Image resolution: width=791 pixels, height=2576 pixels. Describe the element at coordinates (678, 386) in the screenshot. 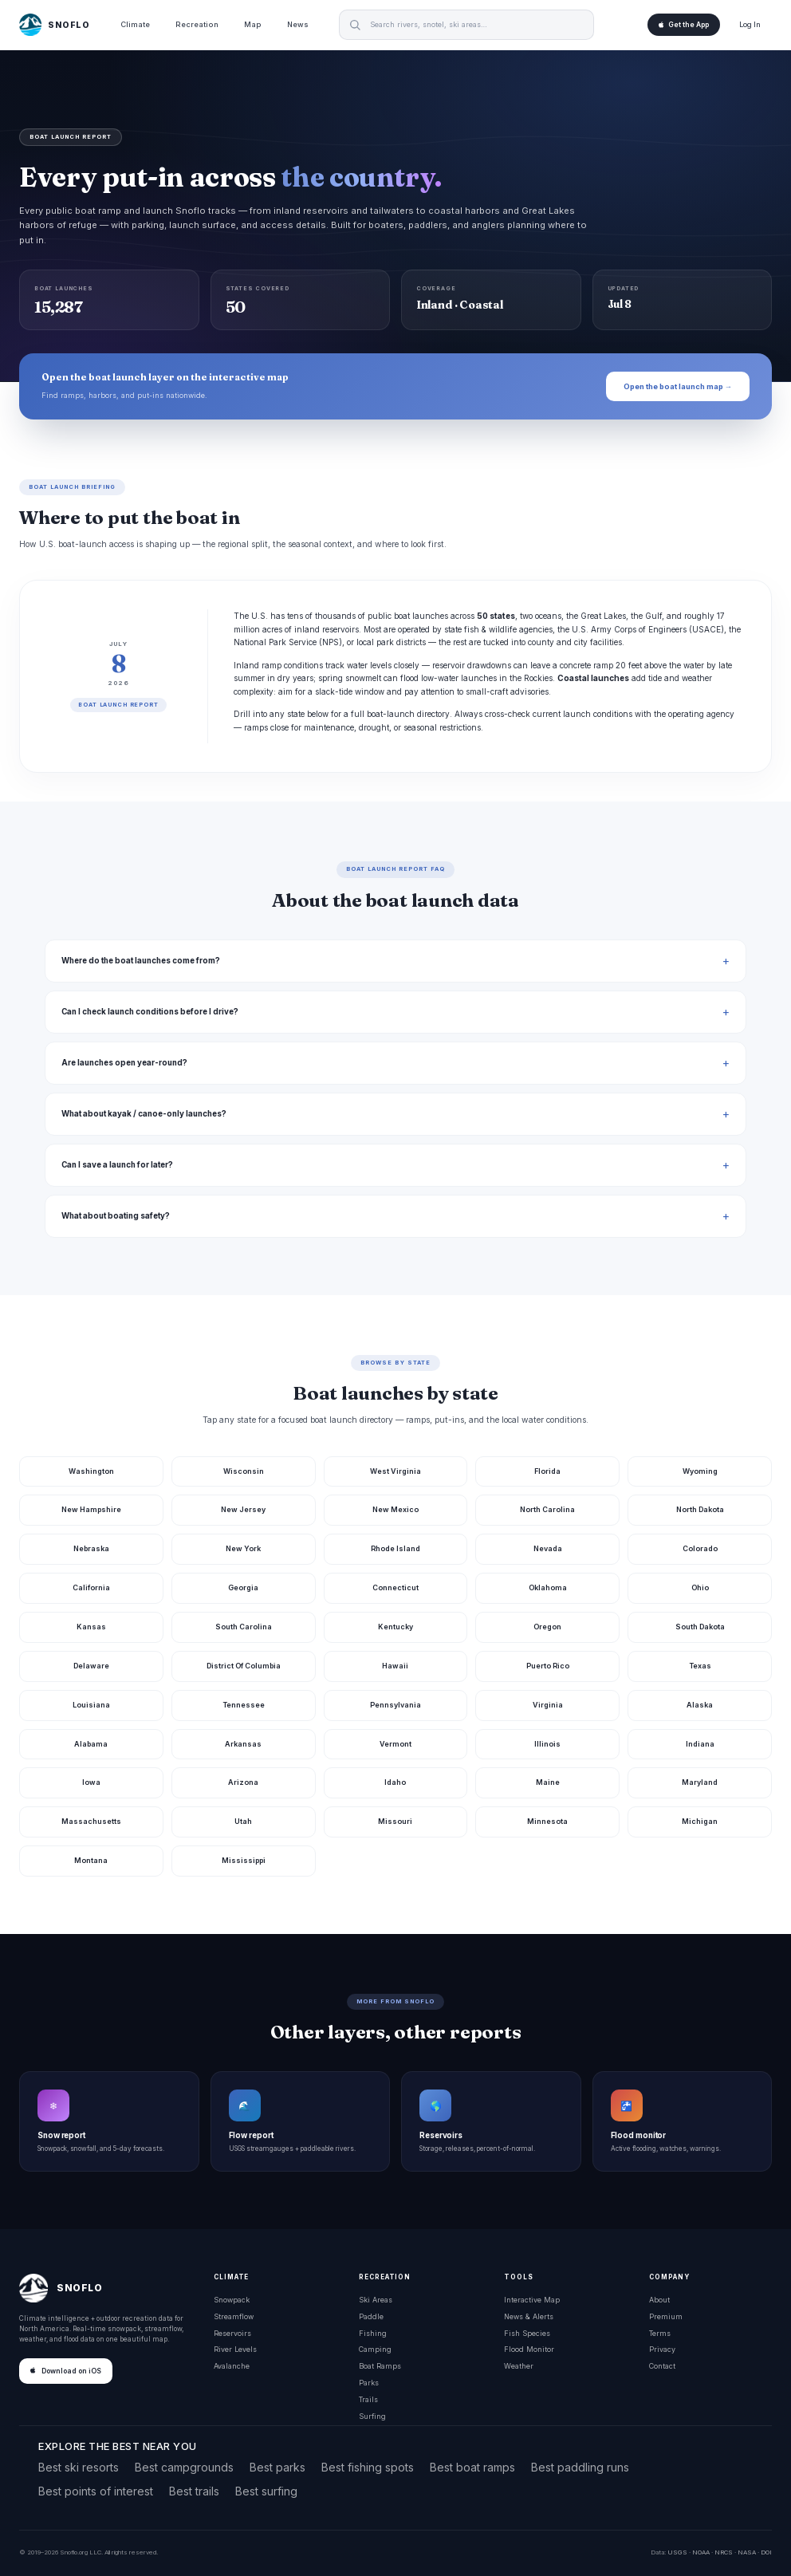

I see `Open the boat launch map →` at that location.